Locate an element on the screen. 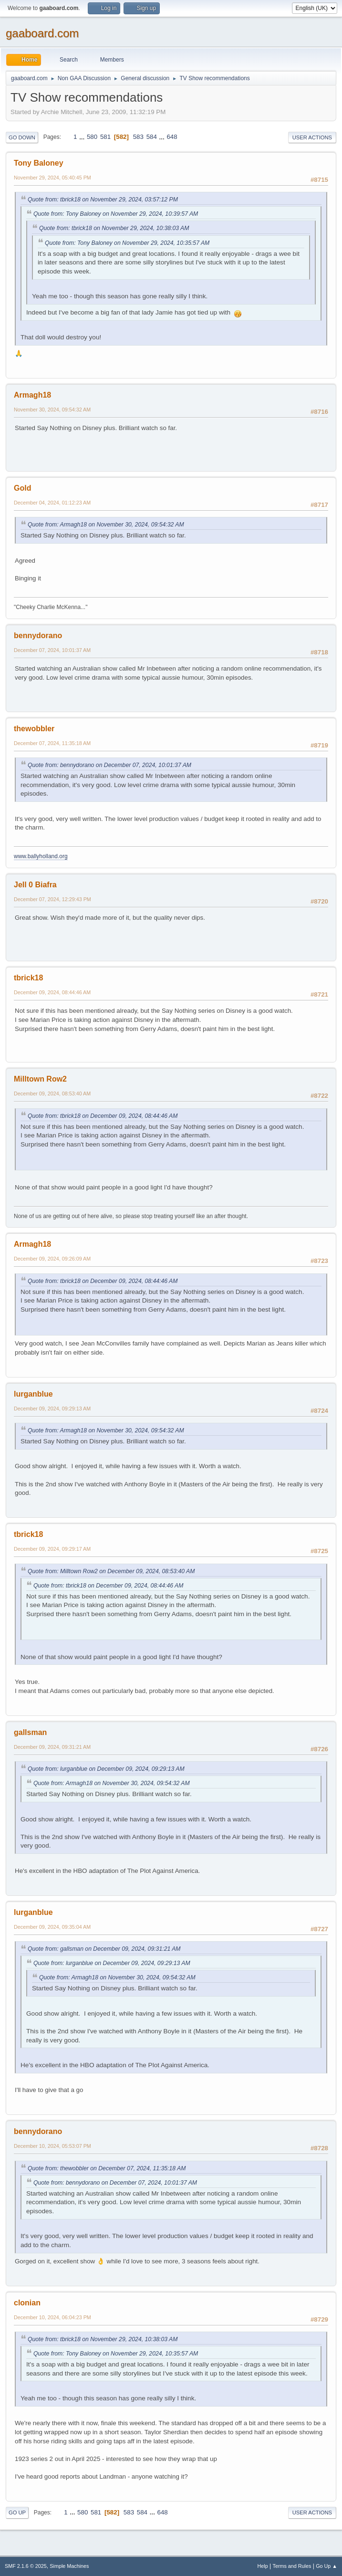 This screenshot has width=342, height=2576. gallsman is located at coordinates (30, 1732).